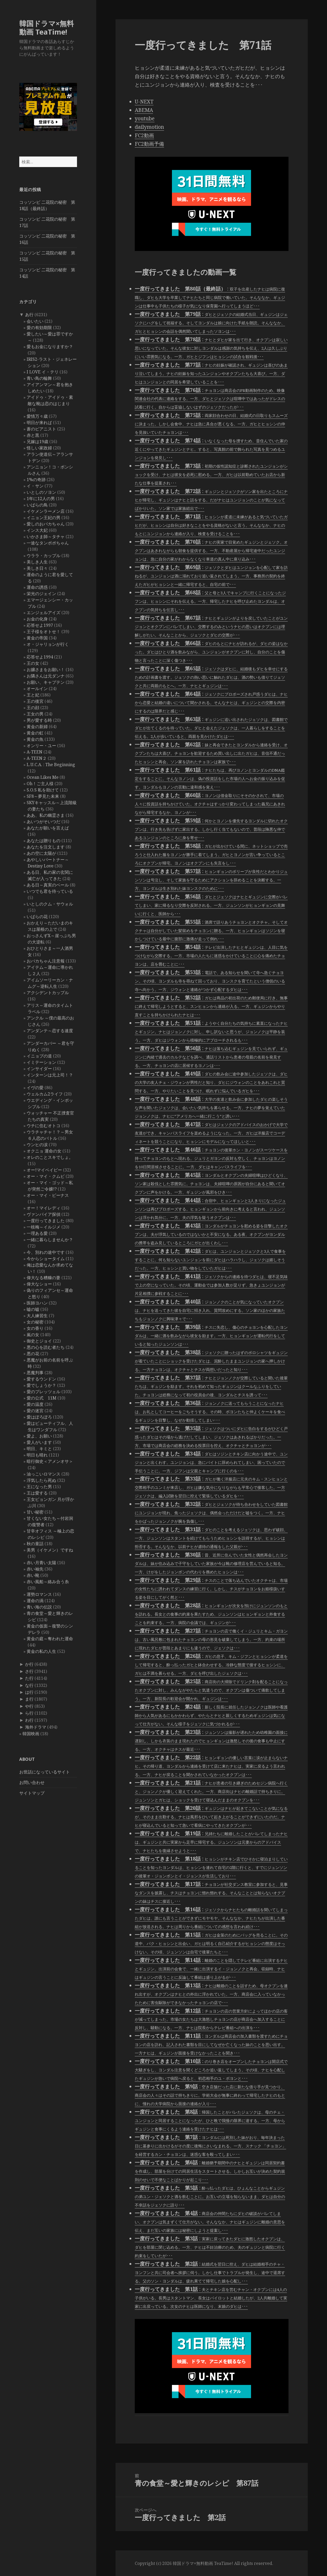 This screenshot has height=2576, width=327. I want to click on 怪しい家政婦, so click(39, 448).